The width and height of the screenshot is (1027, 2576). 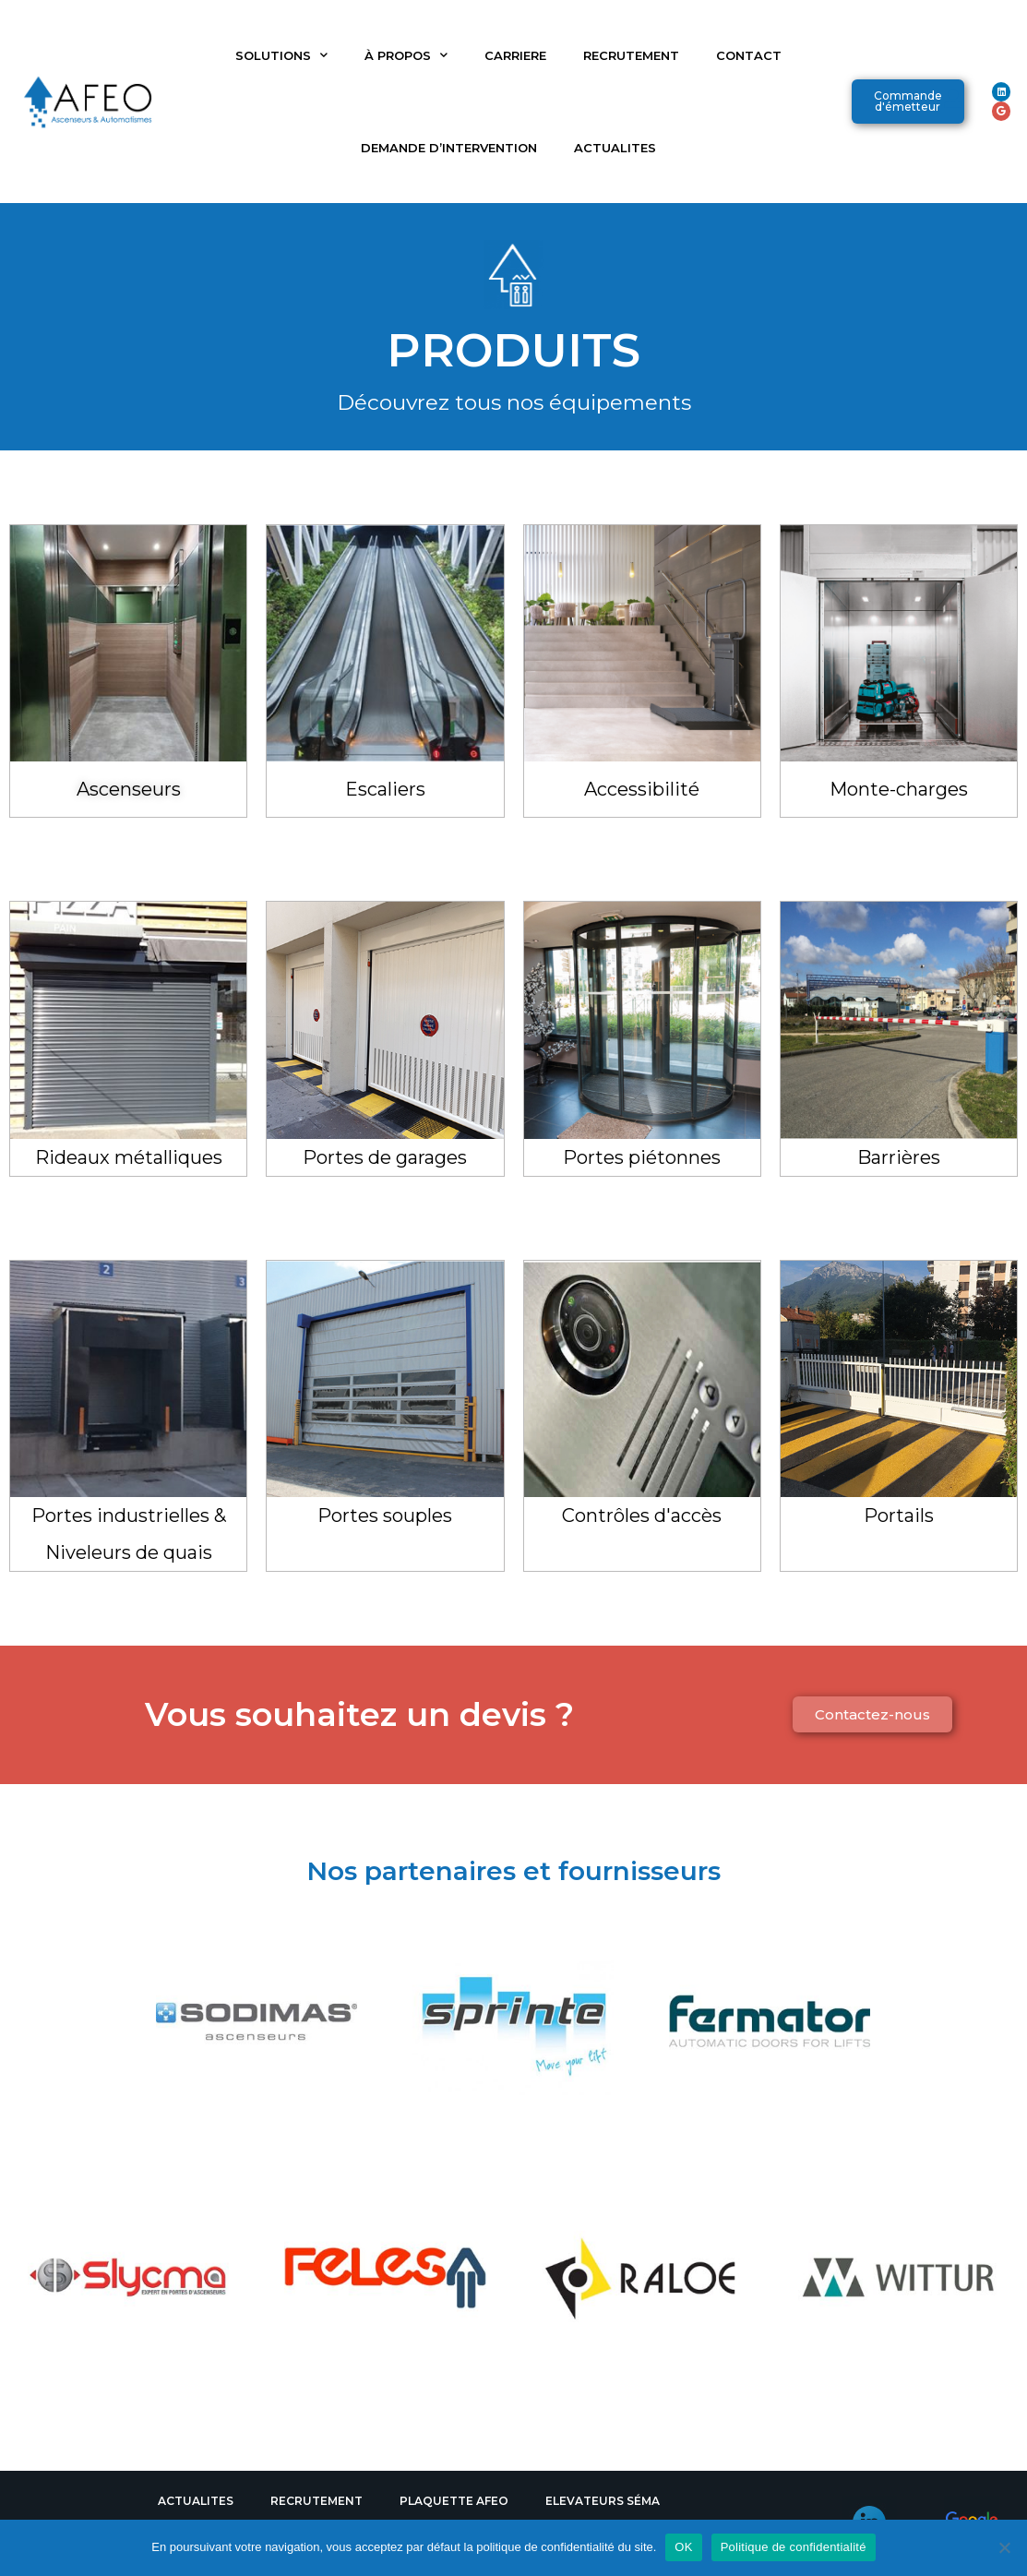 What do you see at coordinates (454, 2501) in the screenshot?
I see `PLAQUETTE AFEO` at bounding box center [454, 2501].